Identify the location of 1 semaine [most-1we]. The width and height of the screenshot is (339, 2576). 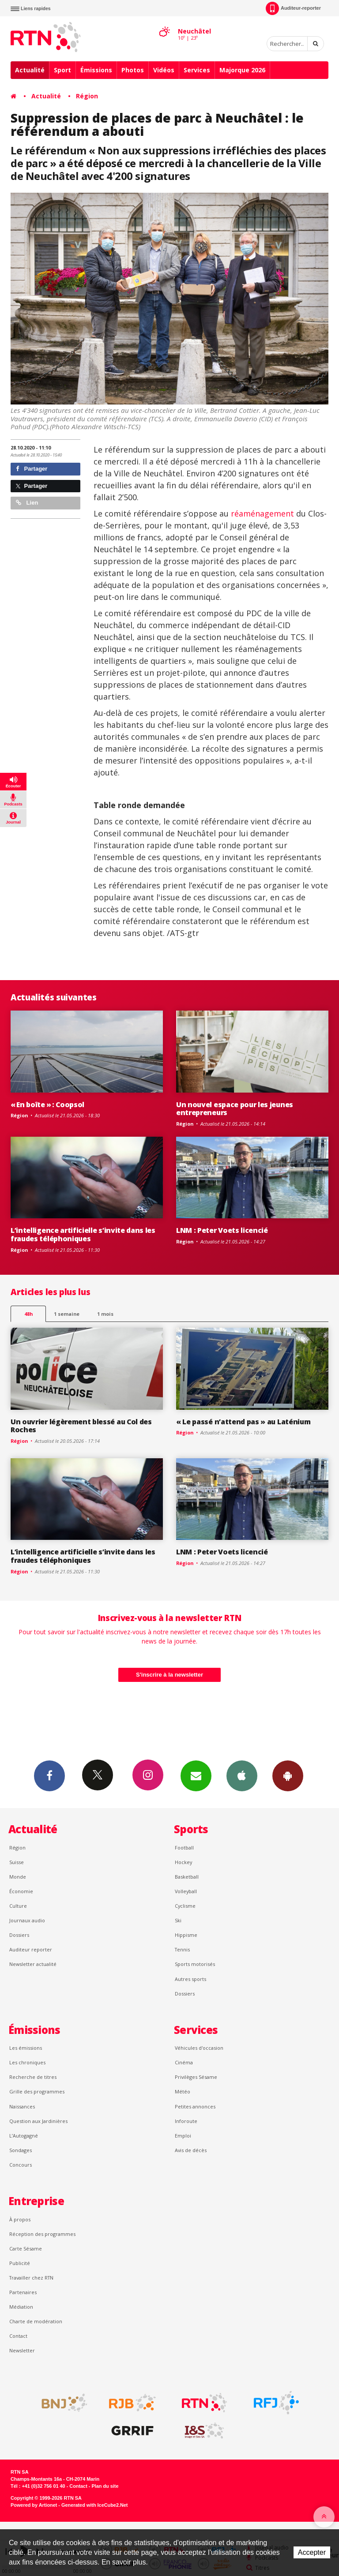
(66, 1313).